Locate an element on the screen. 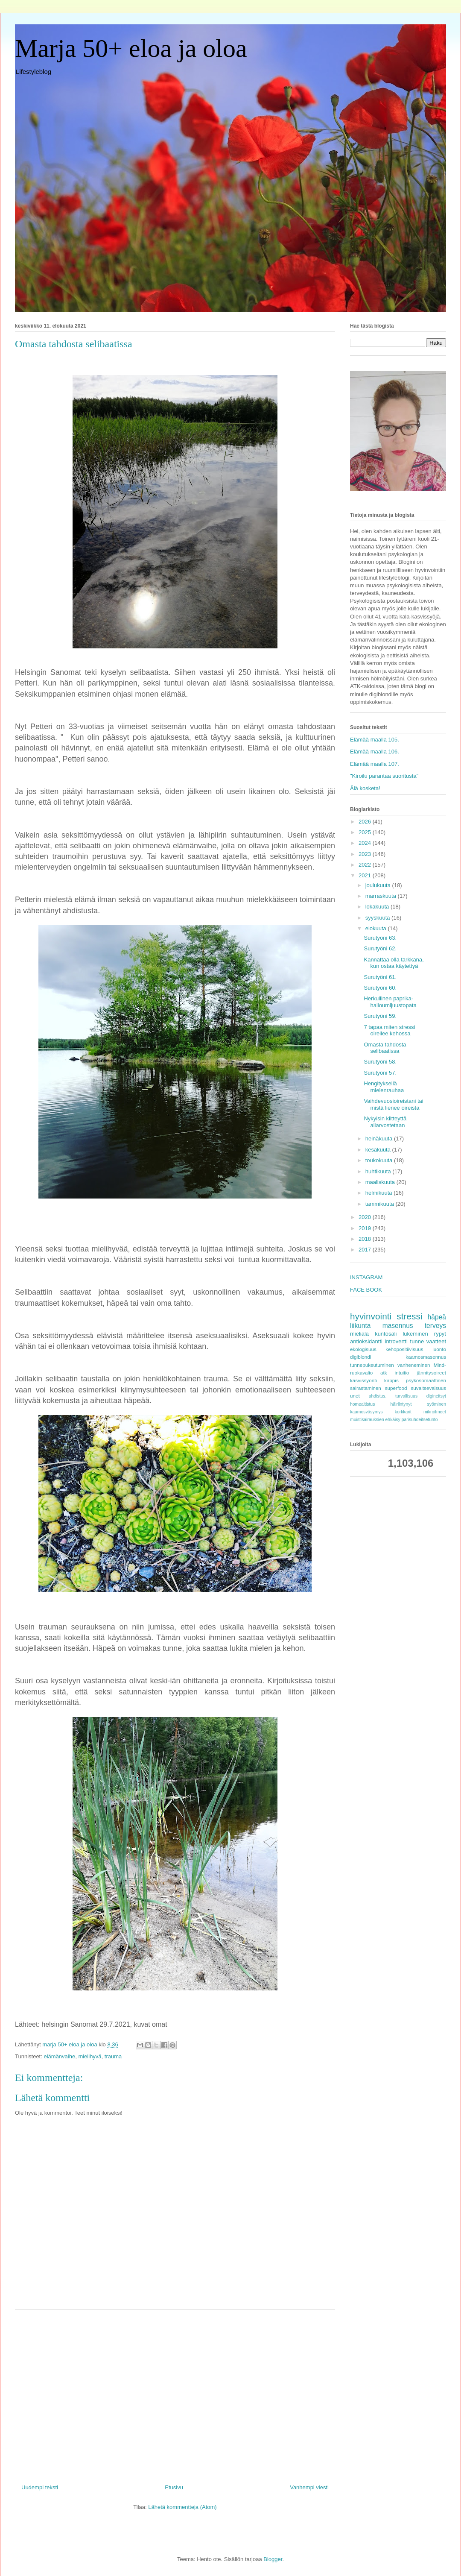 The height and width of the screenshot is (2576, 461). antioksidantti is located at coordinates (366, 1341).